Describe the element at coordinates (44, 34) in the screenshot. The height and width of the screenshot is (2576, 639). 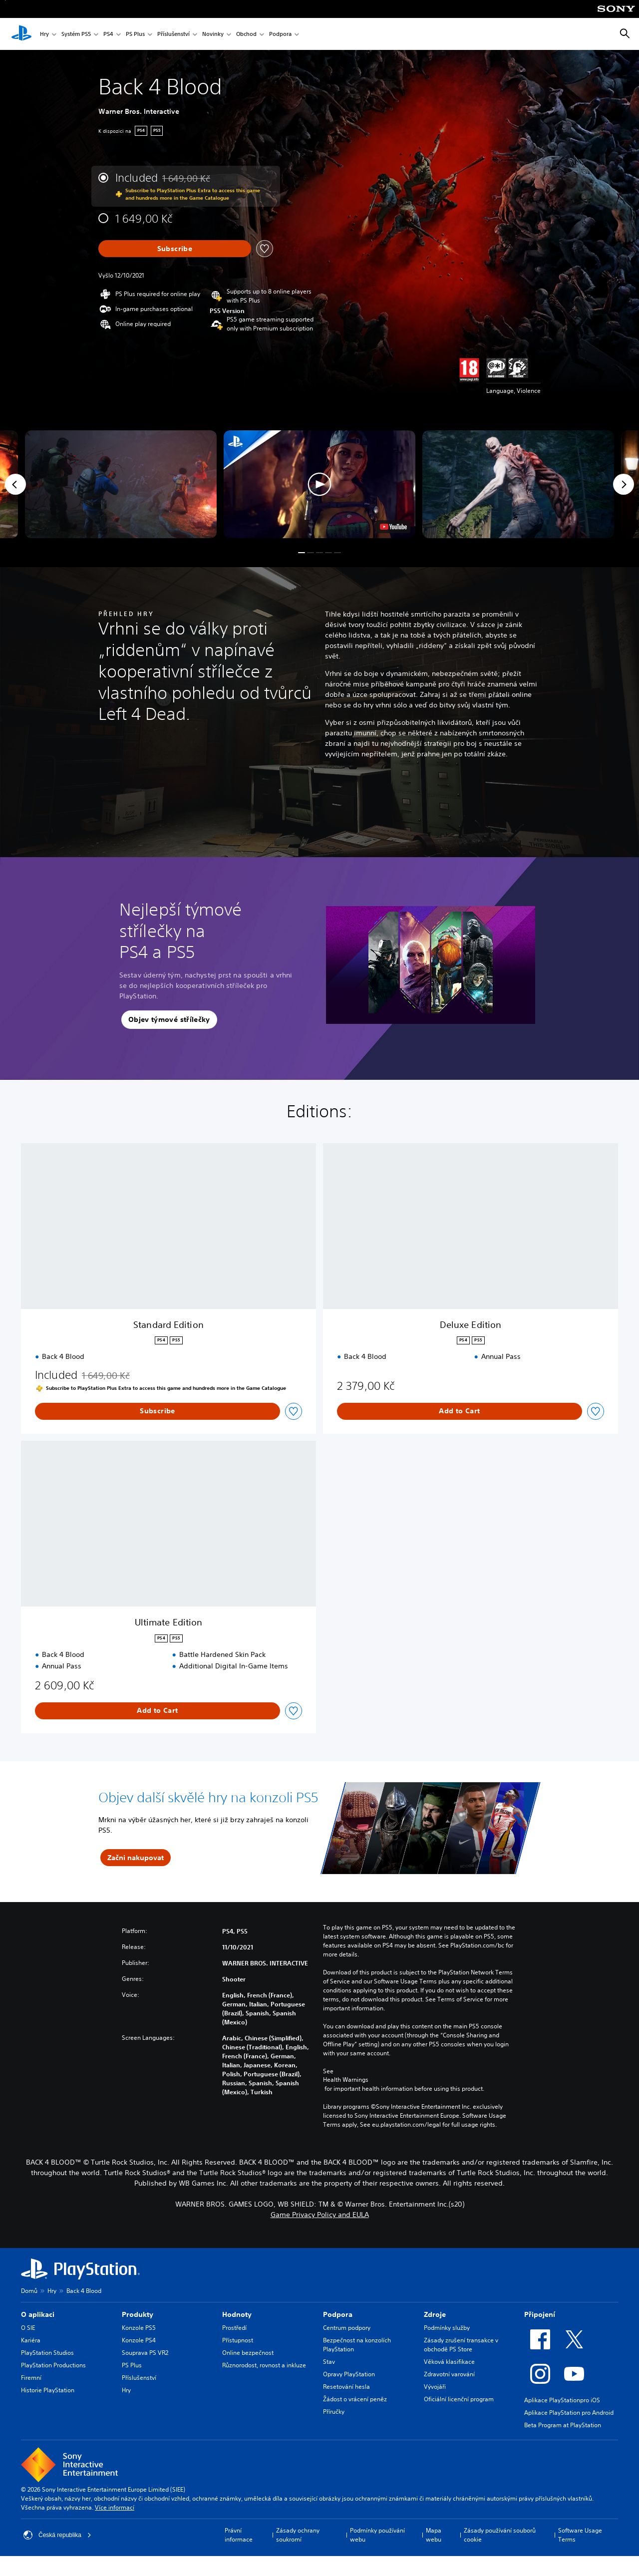
I see `Hry` at that location.